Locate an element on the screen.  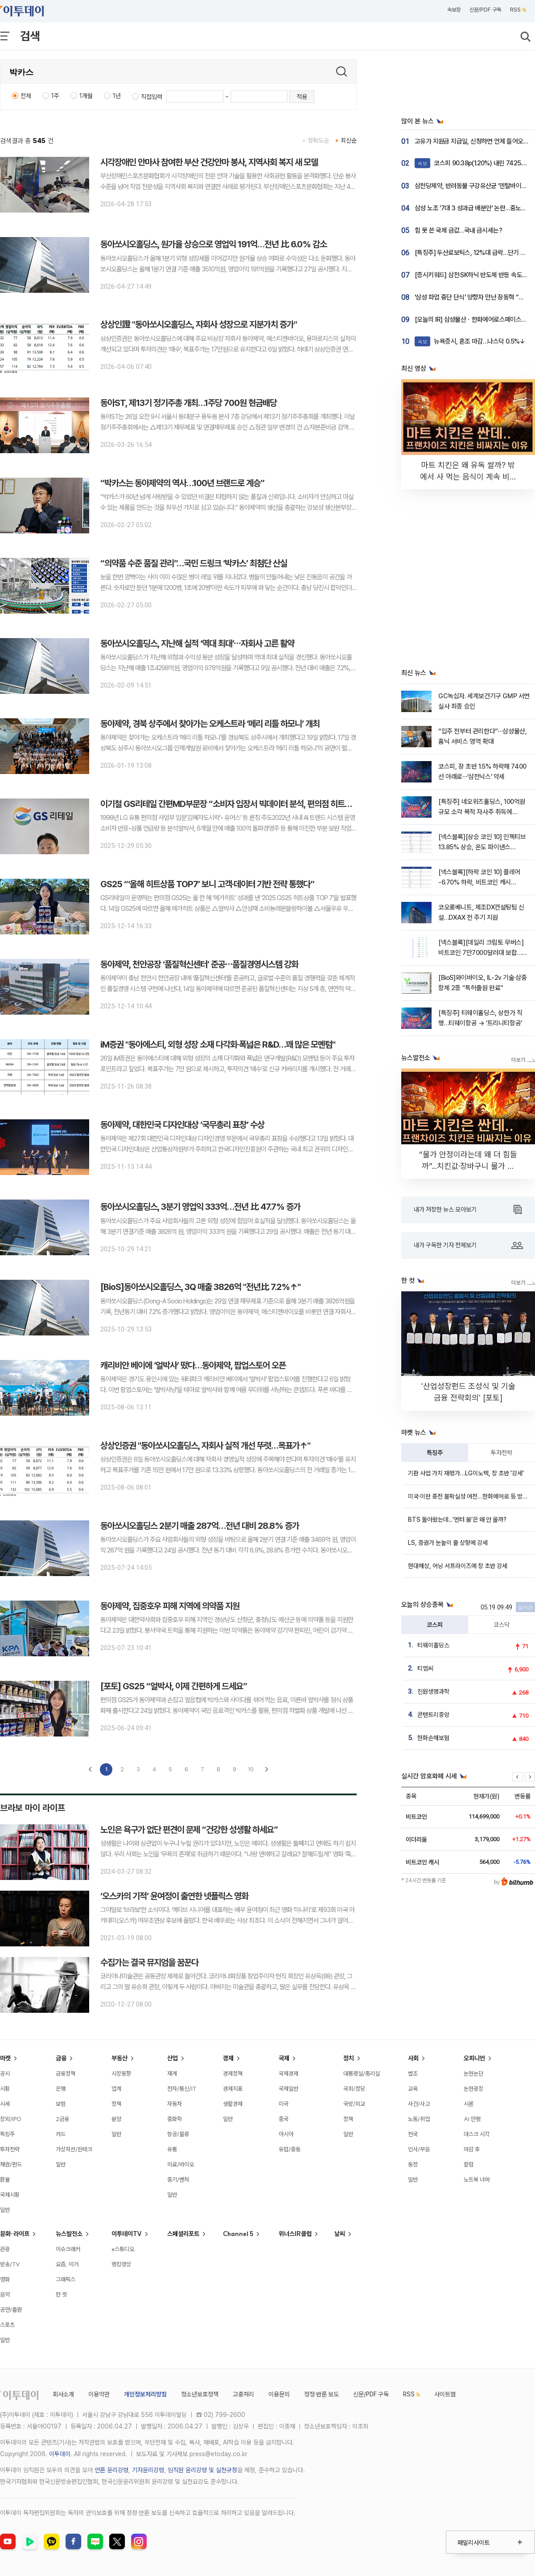
한 컷 is located at coordinates (61, 2294).